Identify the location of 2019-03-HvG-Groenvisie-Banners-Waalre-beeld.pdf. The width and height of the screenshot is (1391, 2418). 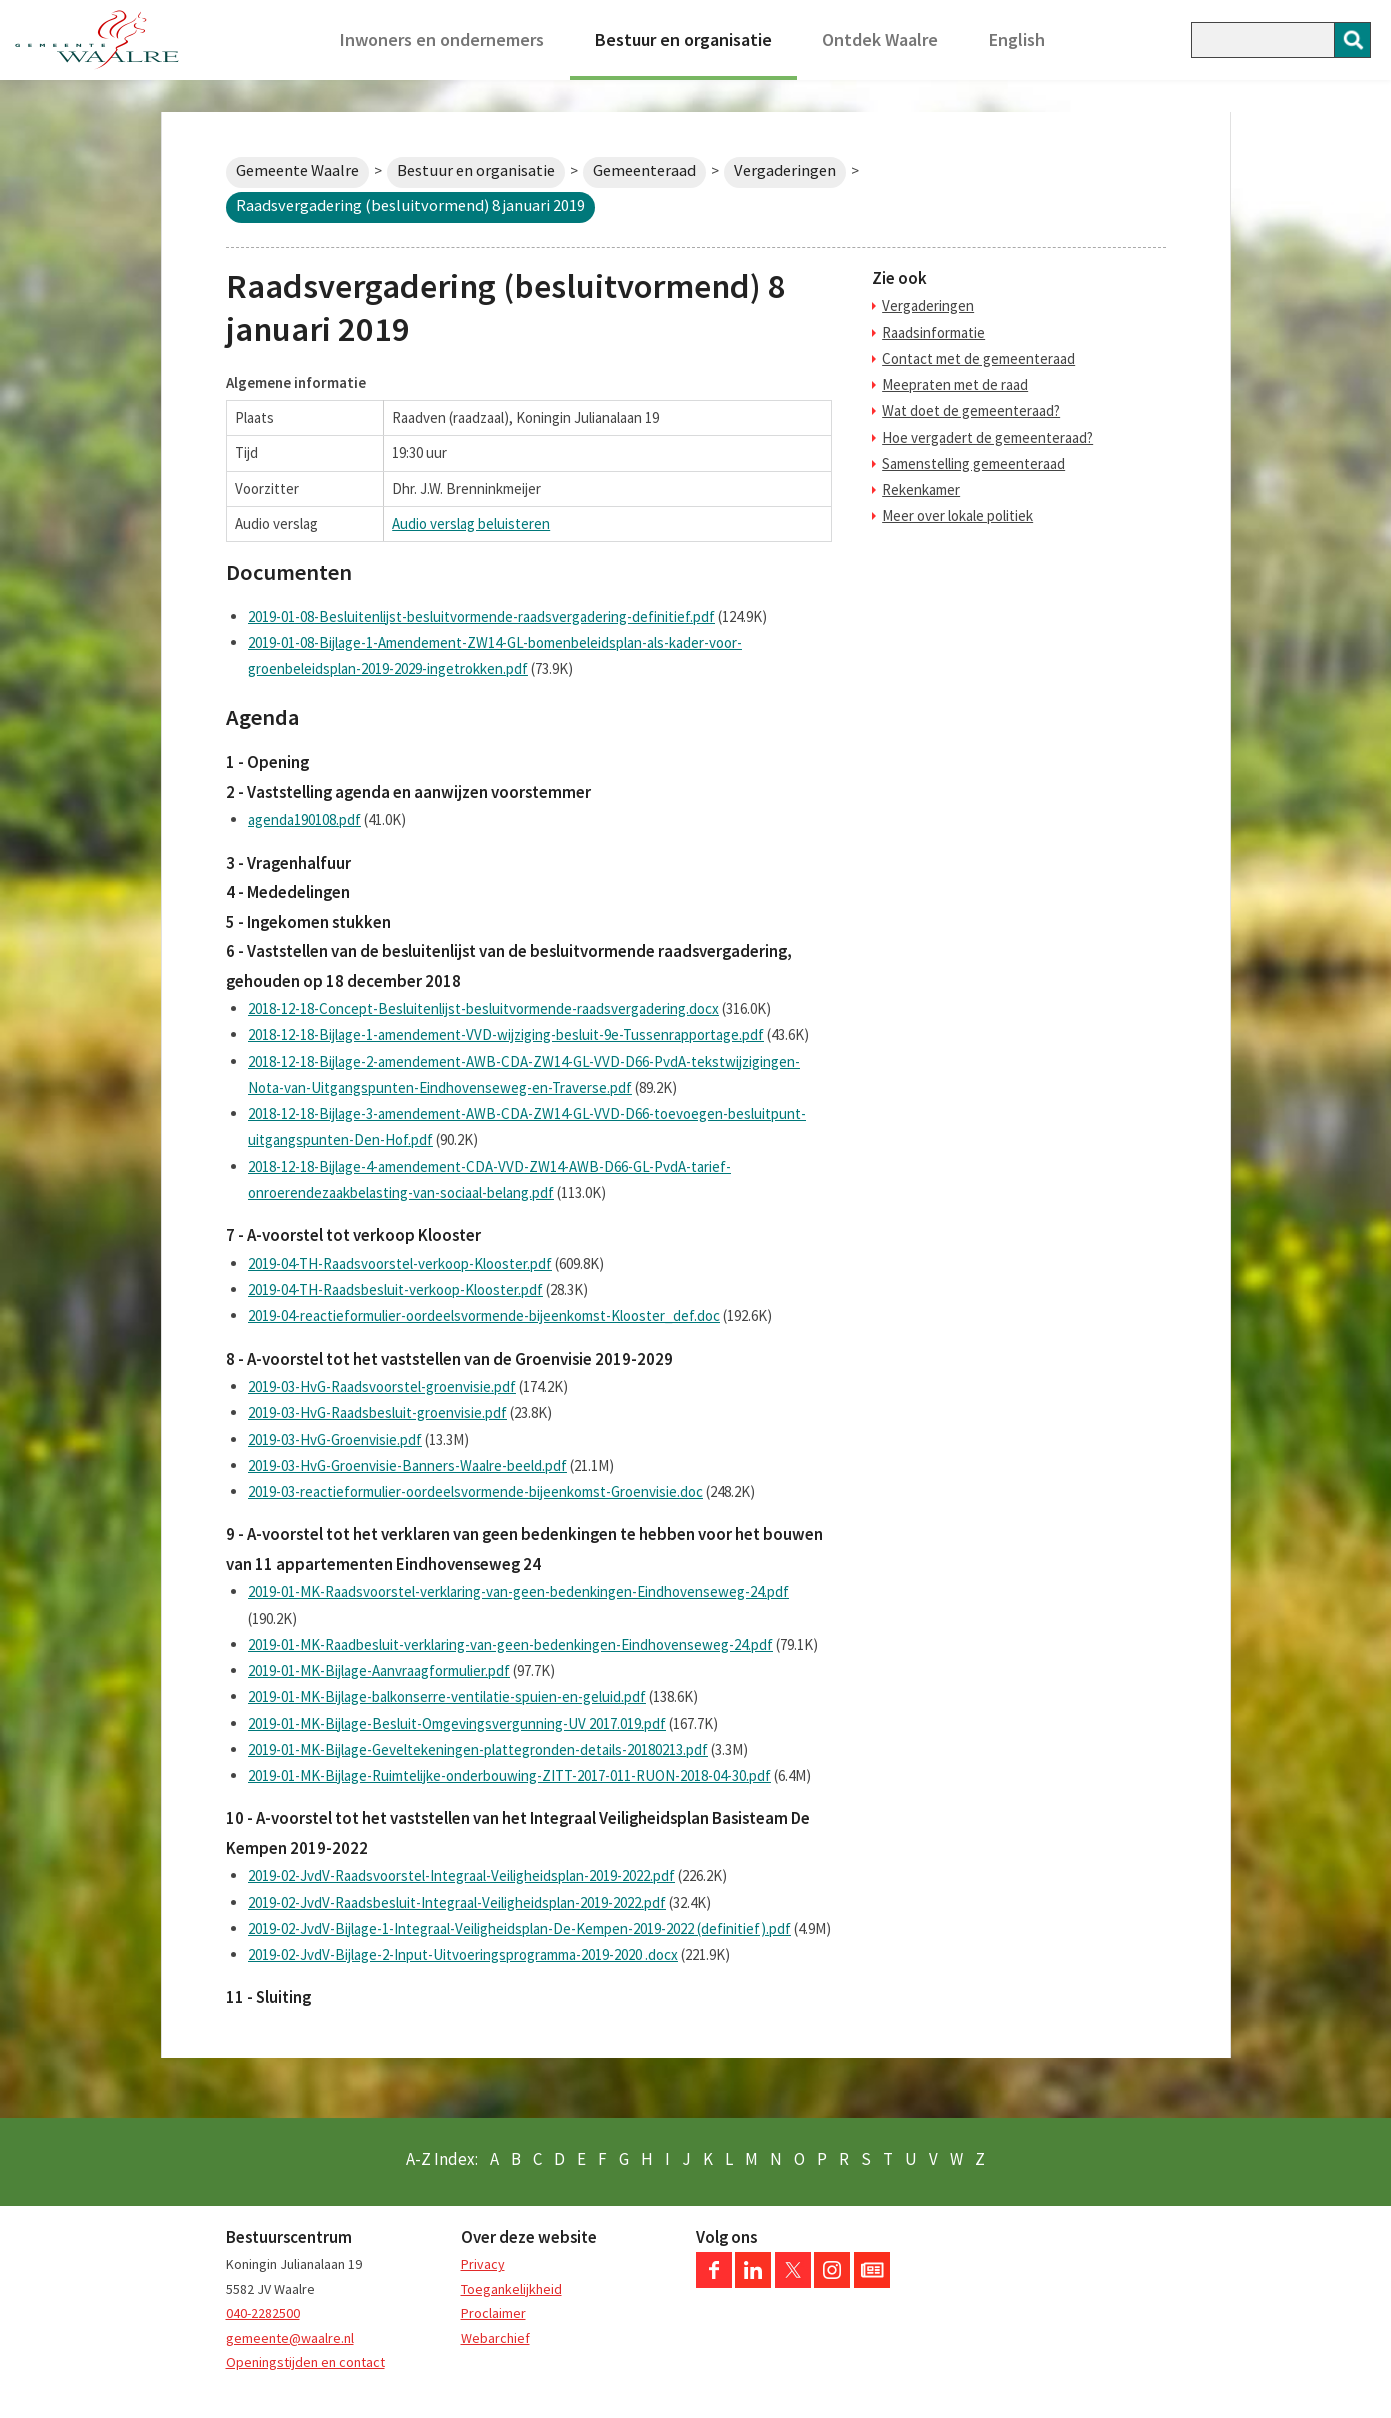
(407, 1465).